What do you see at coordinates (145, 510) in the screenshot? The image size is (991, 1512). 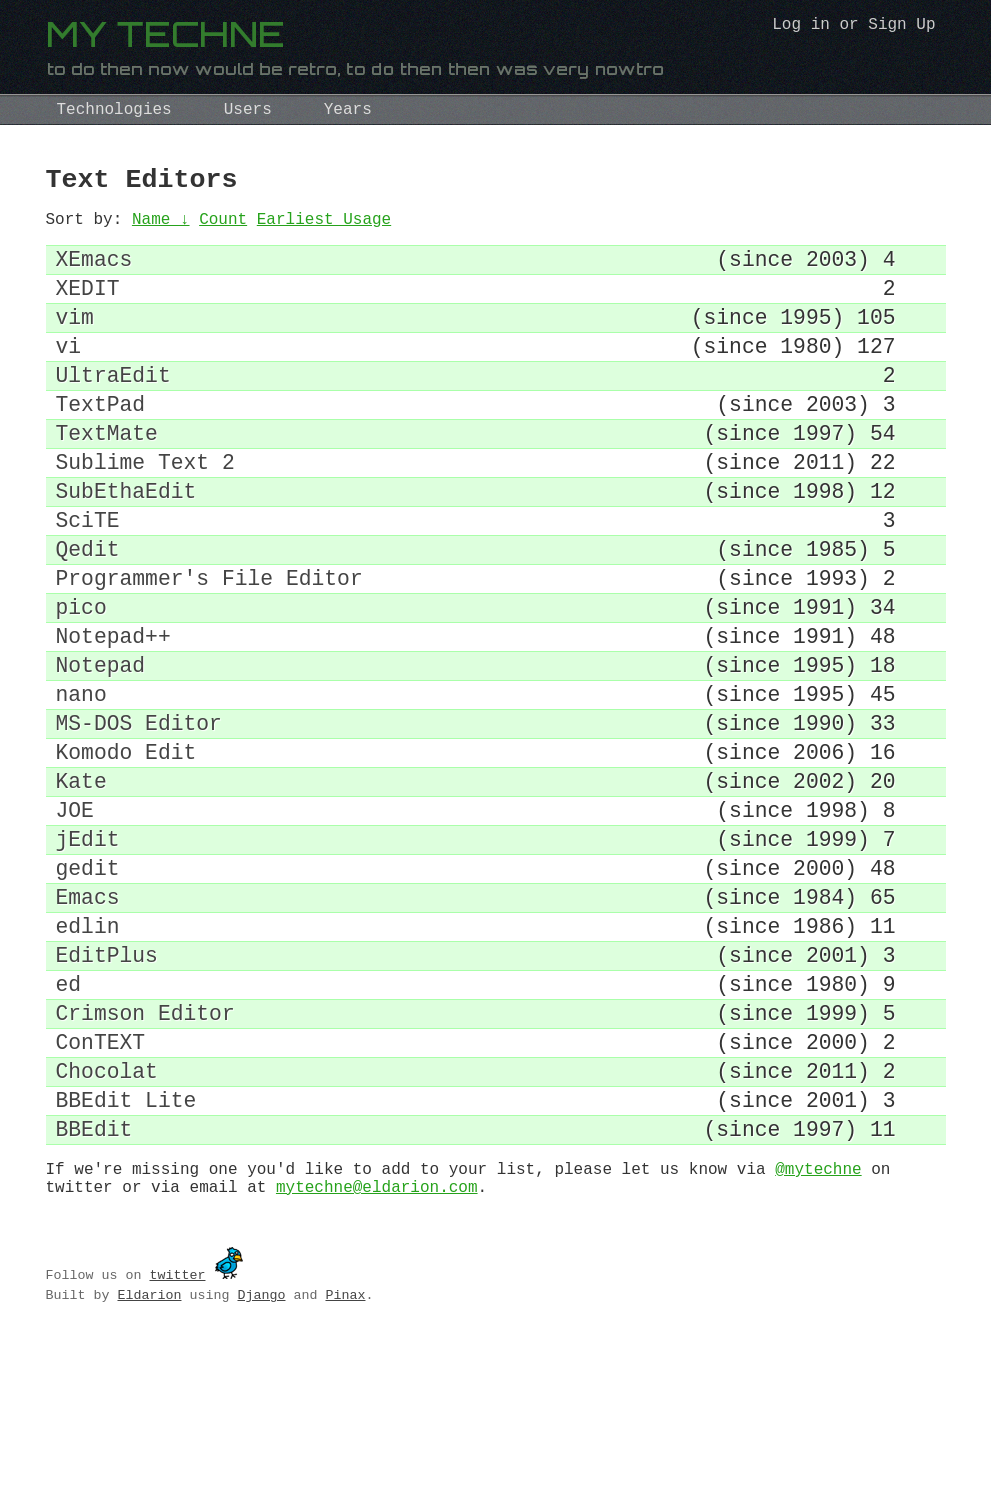 I see `Sublime Text 2` at bounding box center [145, 510].